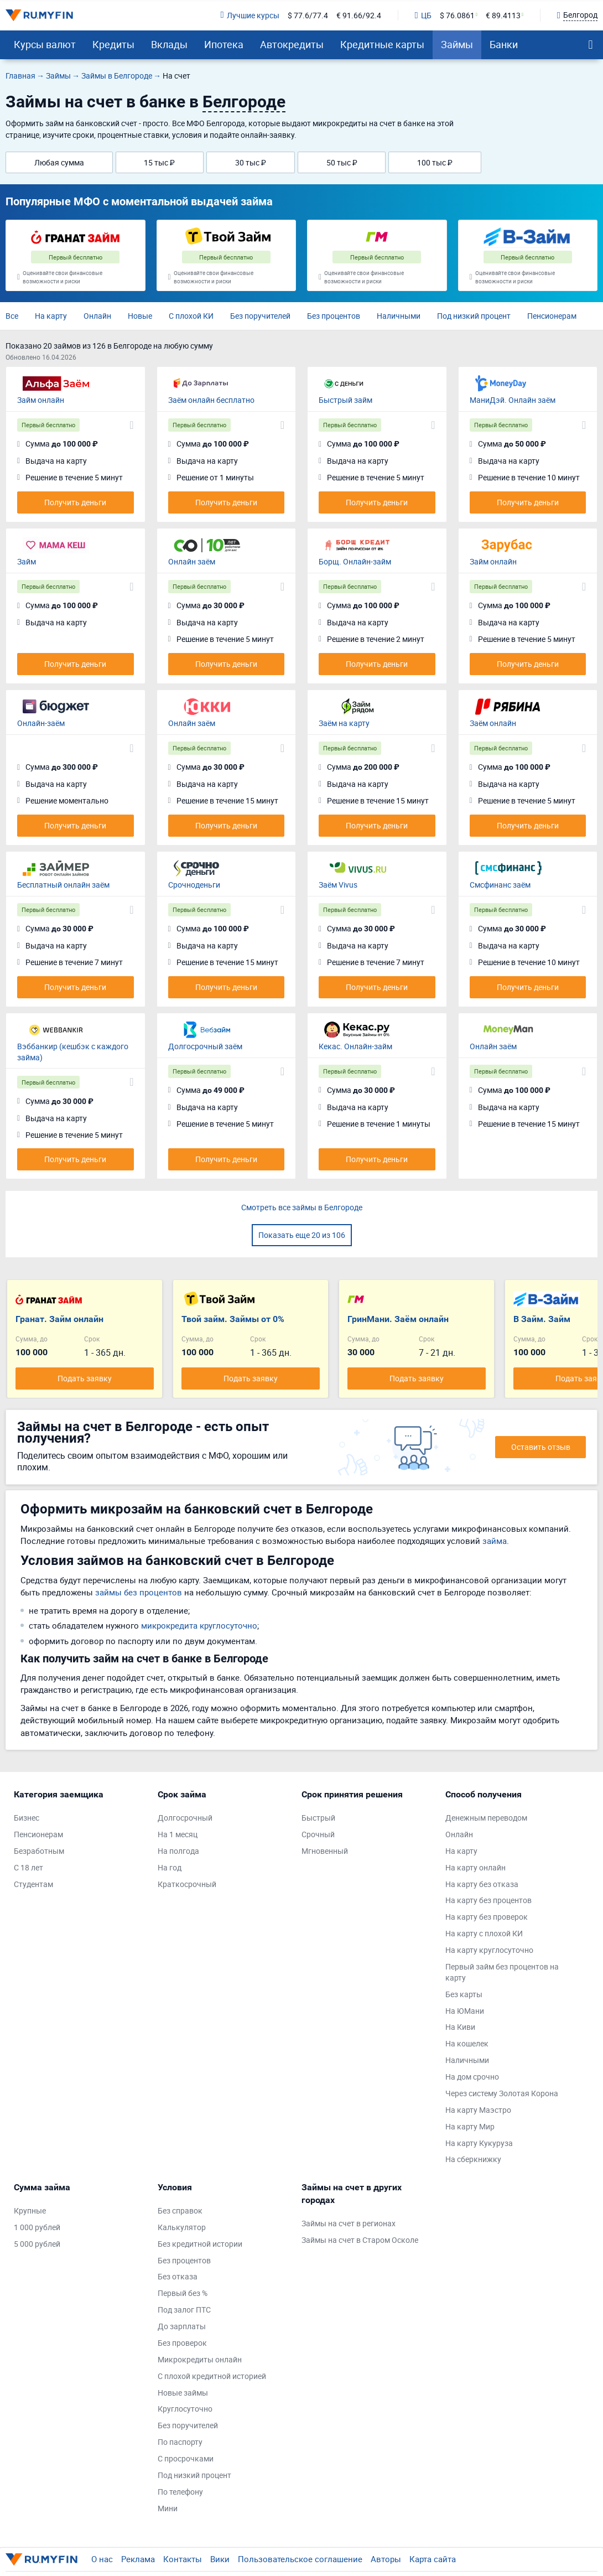 Image resolution: width=603 pixels, height=2576 pixels. What do you see at coordinates (540, 1447) in the screenshot?
I see `Оставить отзыв` at bounding box center [540, 1447].